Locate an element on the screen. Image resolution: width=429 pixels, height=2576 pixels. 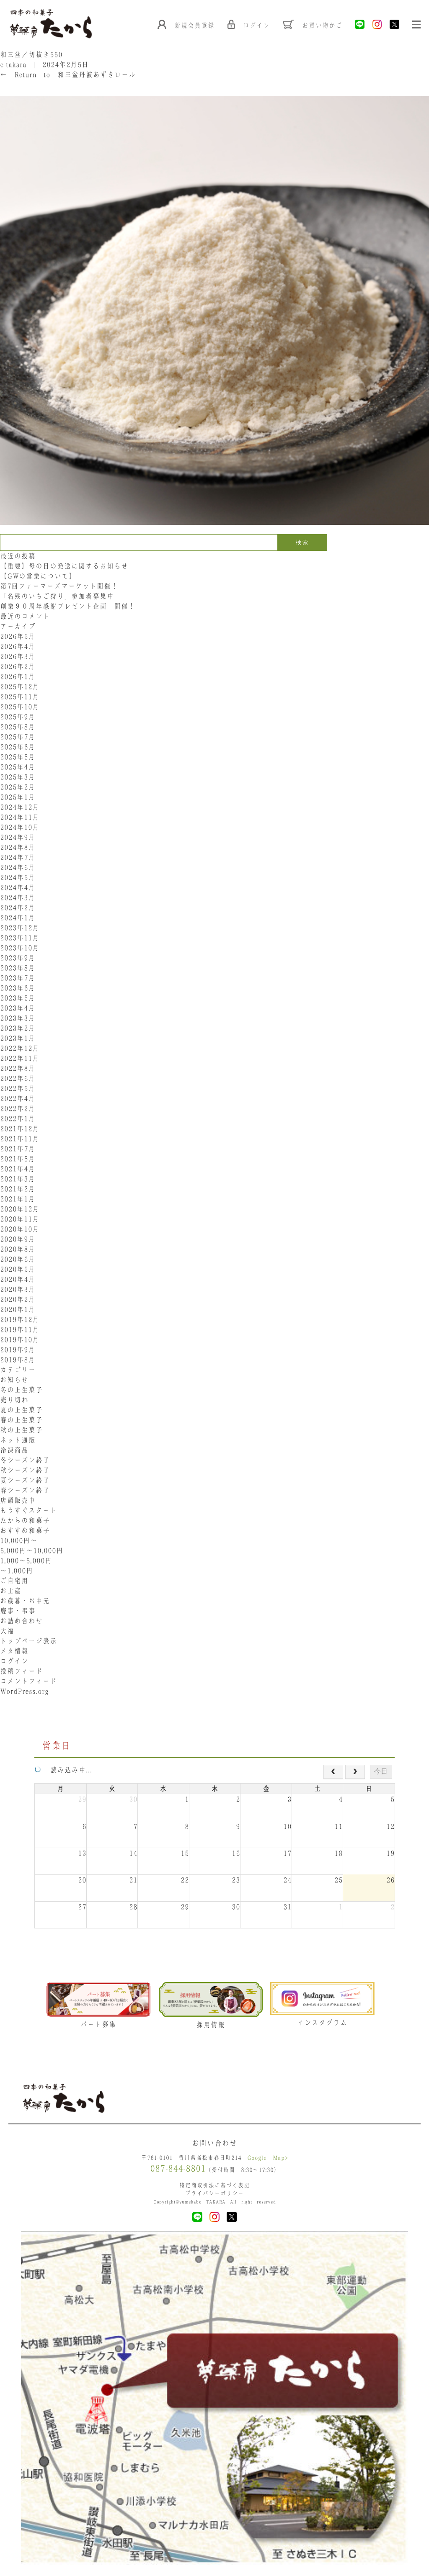
2022年12月 is located at coordinates (19, 1049).